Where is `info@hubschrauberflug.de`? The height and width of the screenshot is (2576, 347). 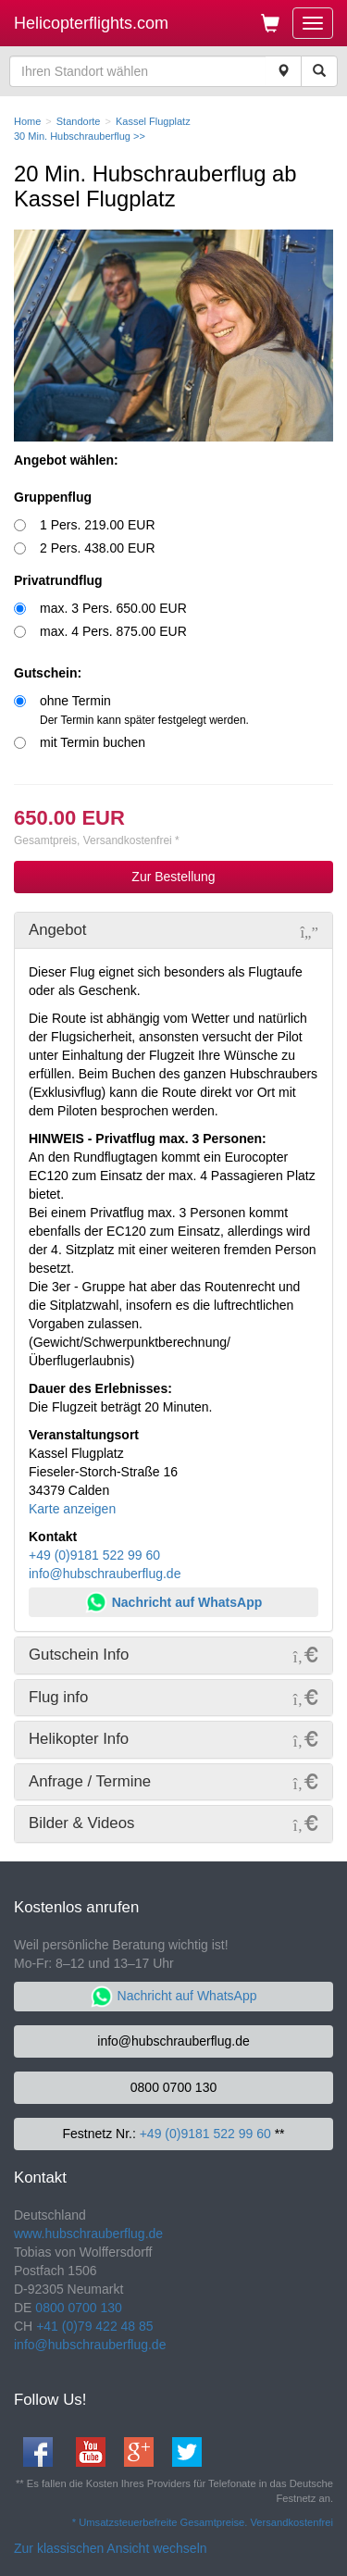 info@hubschrauberflug.de is located at coordinates (104, 1573).